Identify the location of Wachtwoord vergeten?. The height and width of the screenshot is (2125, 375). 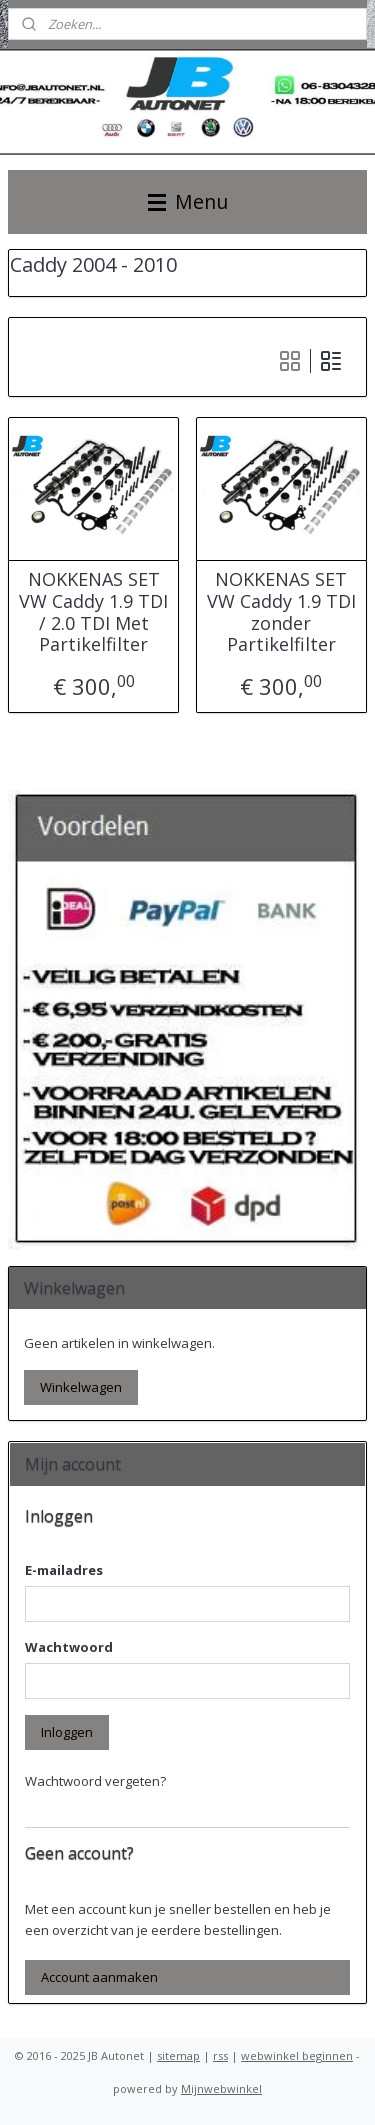
(95, 1781).